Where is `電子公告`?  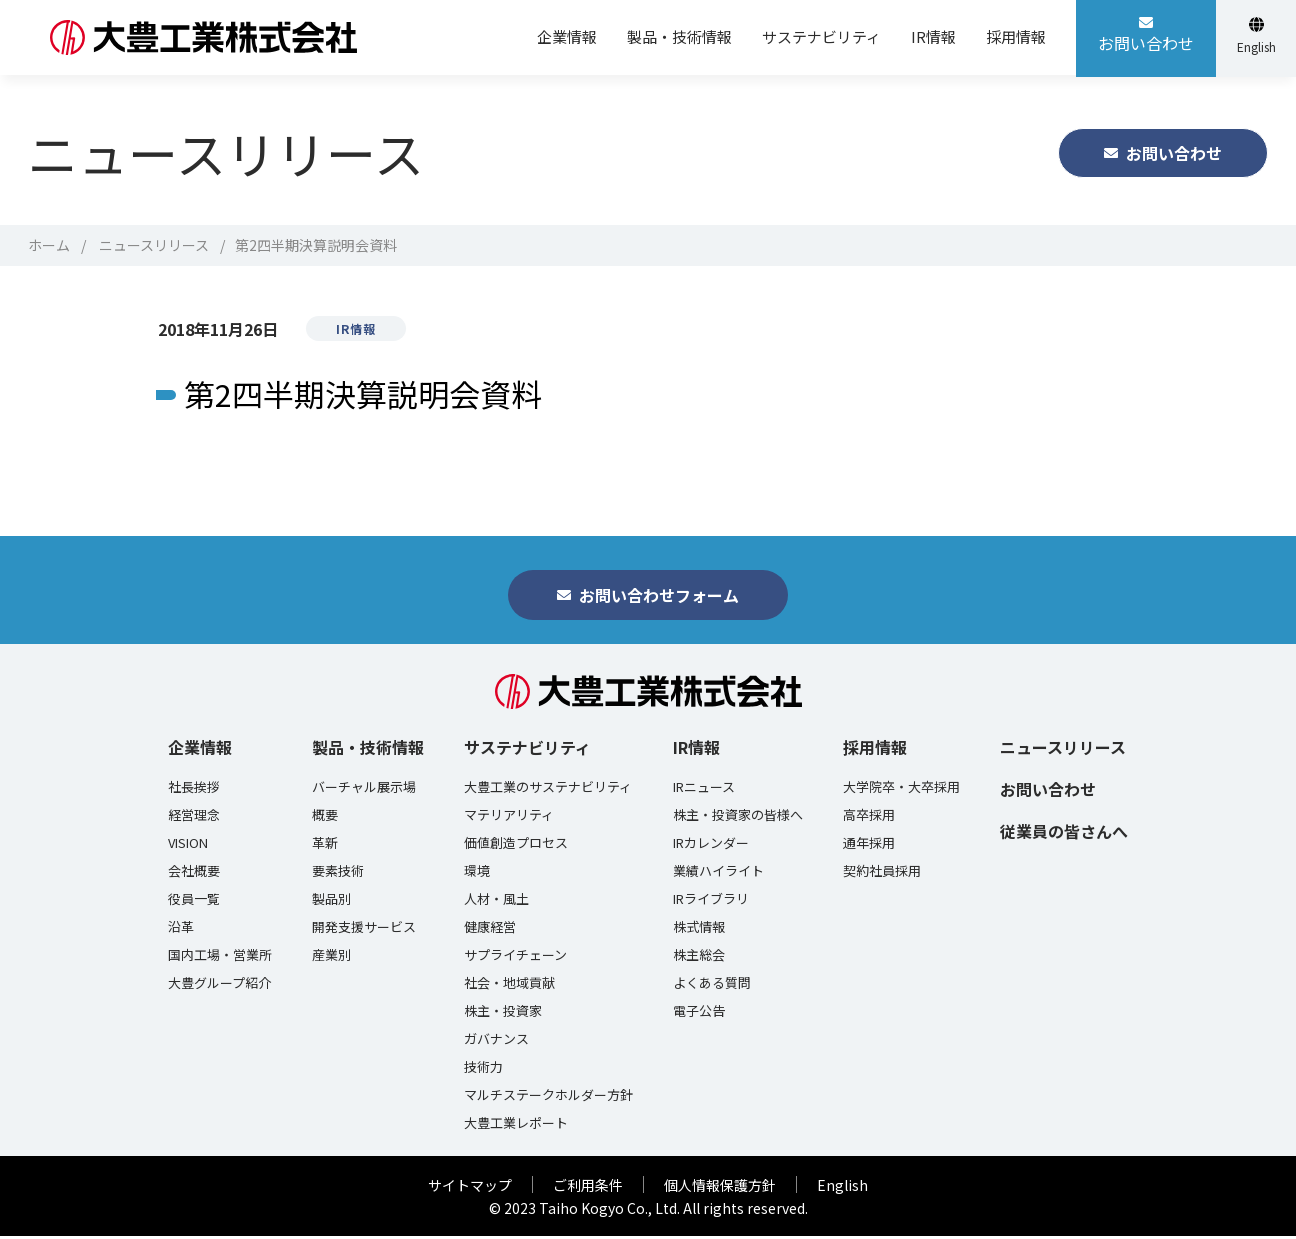 電子公告 is located at coordinates (699, 1014).